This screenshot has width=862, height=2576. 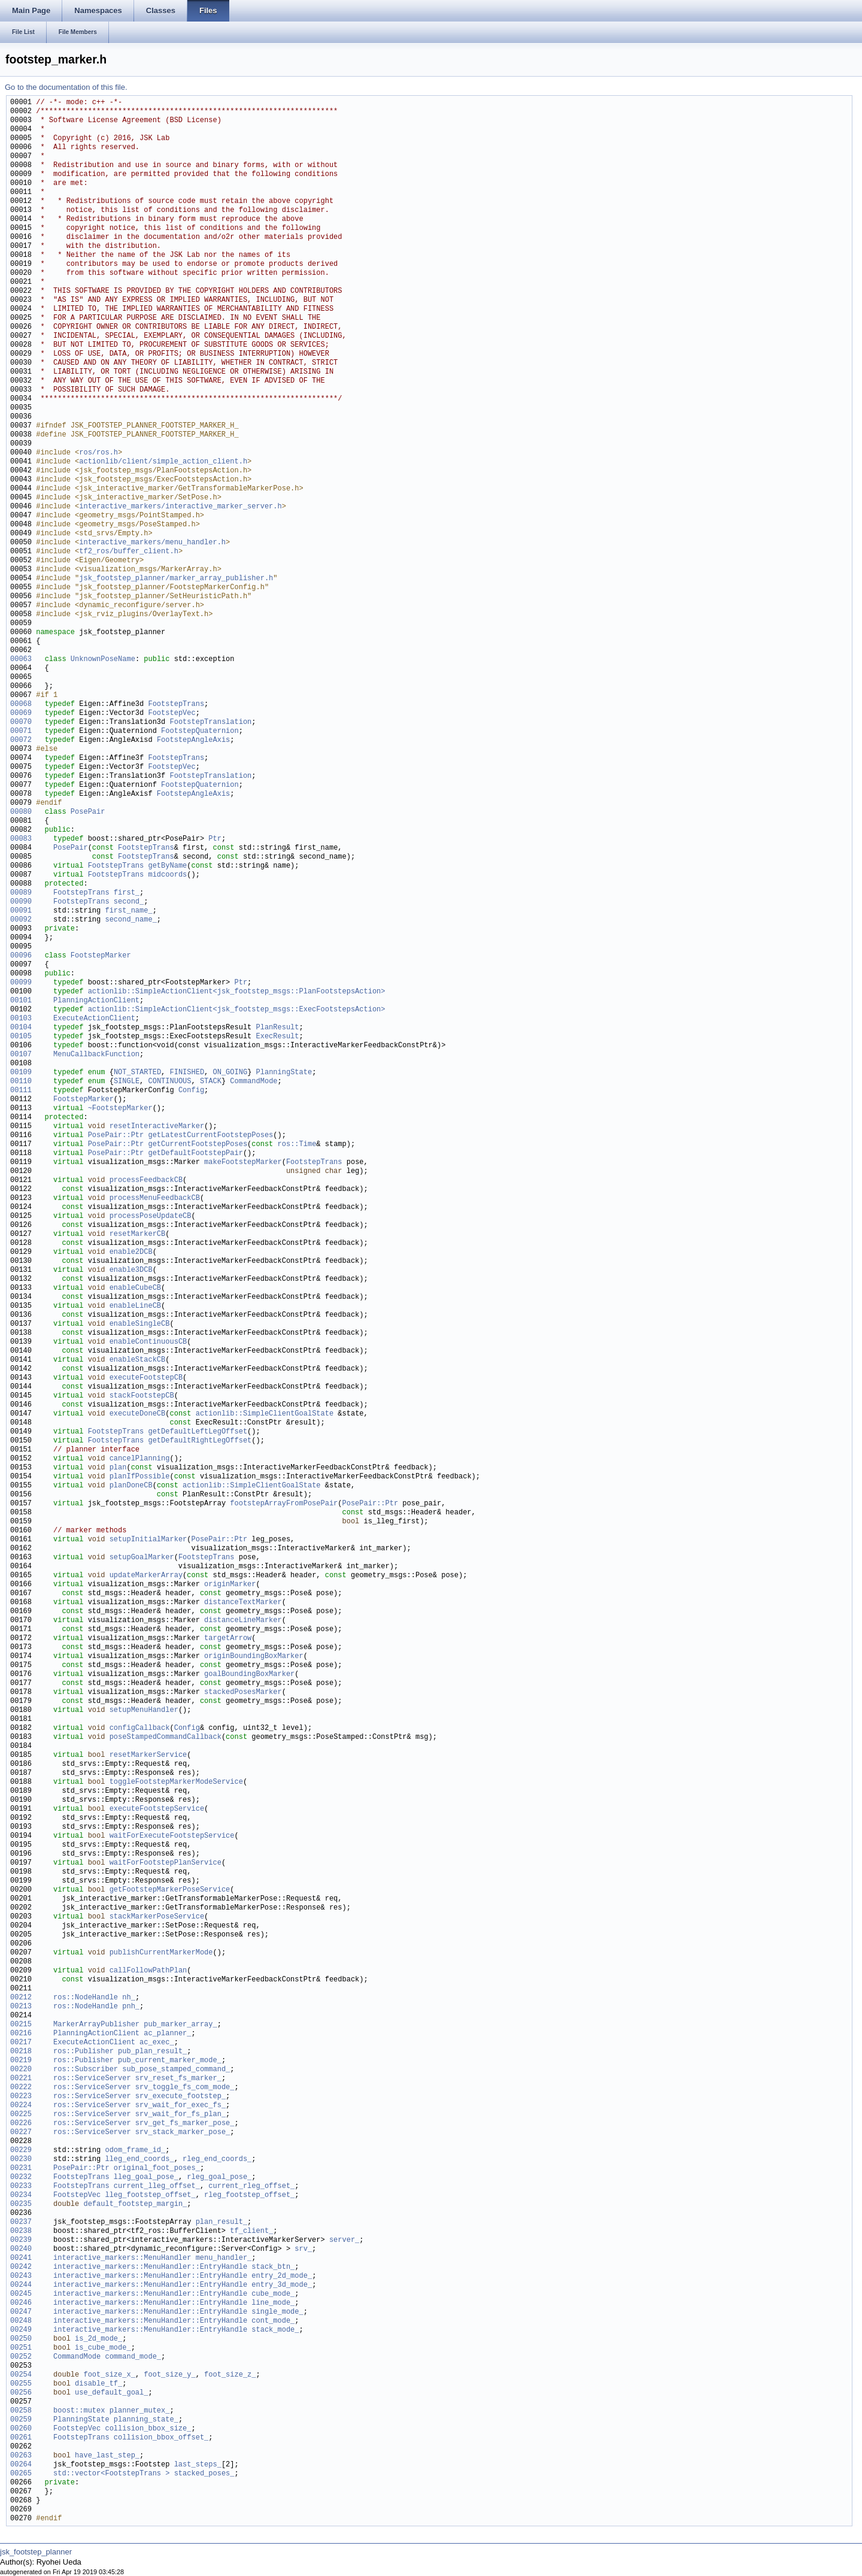 What do you see at coordinates (98, 2339) in the screenshot?
I see `is_2d_mode_` at bounding box center [98, 2339].